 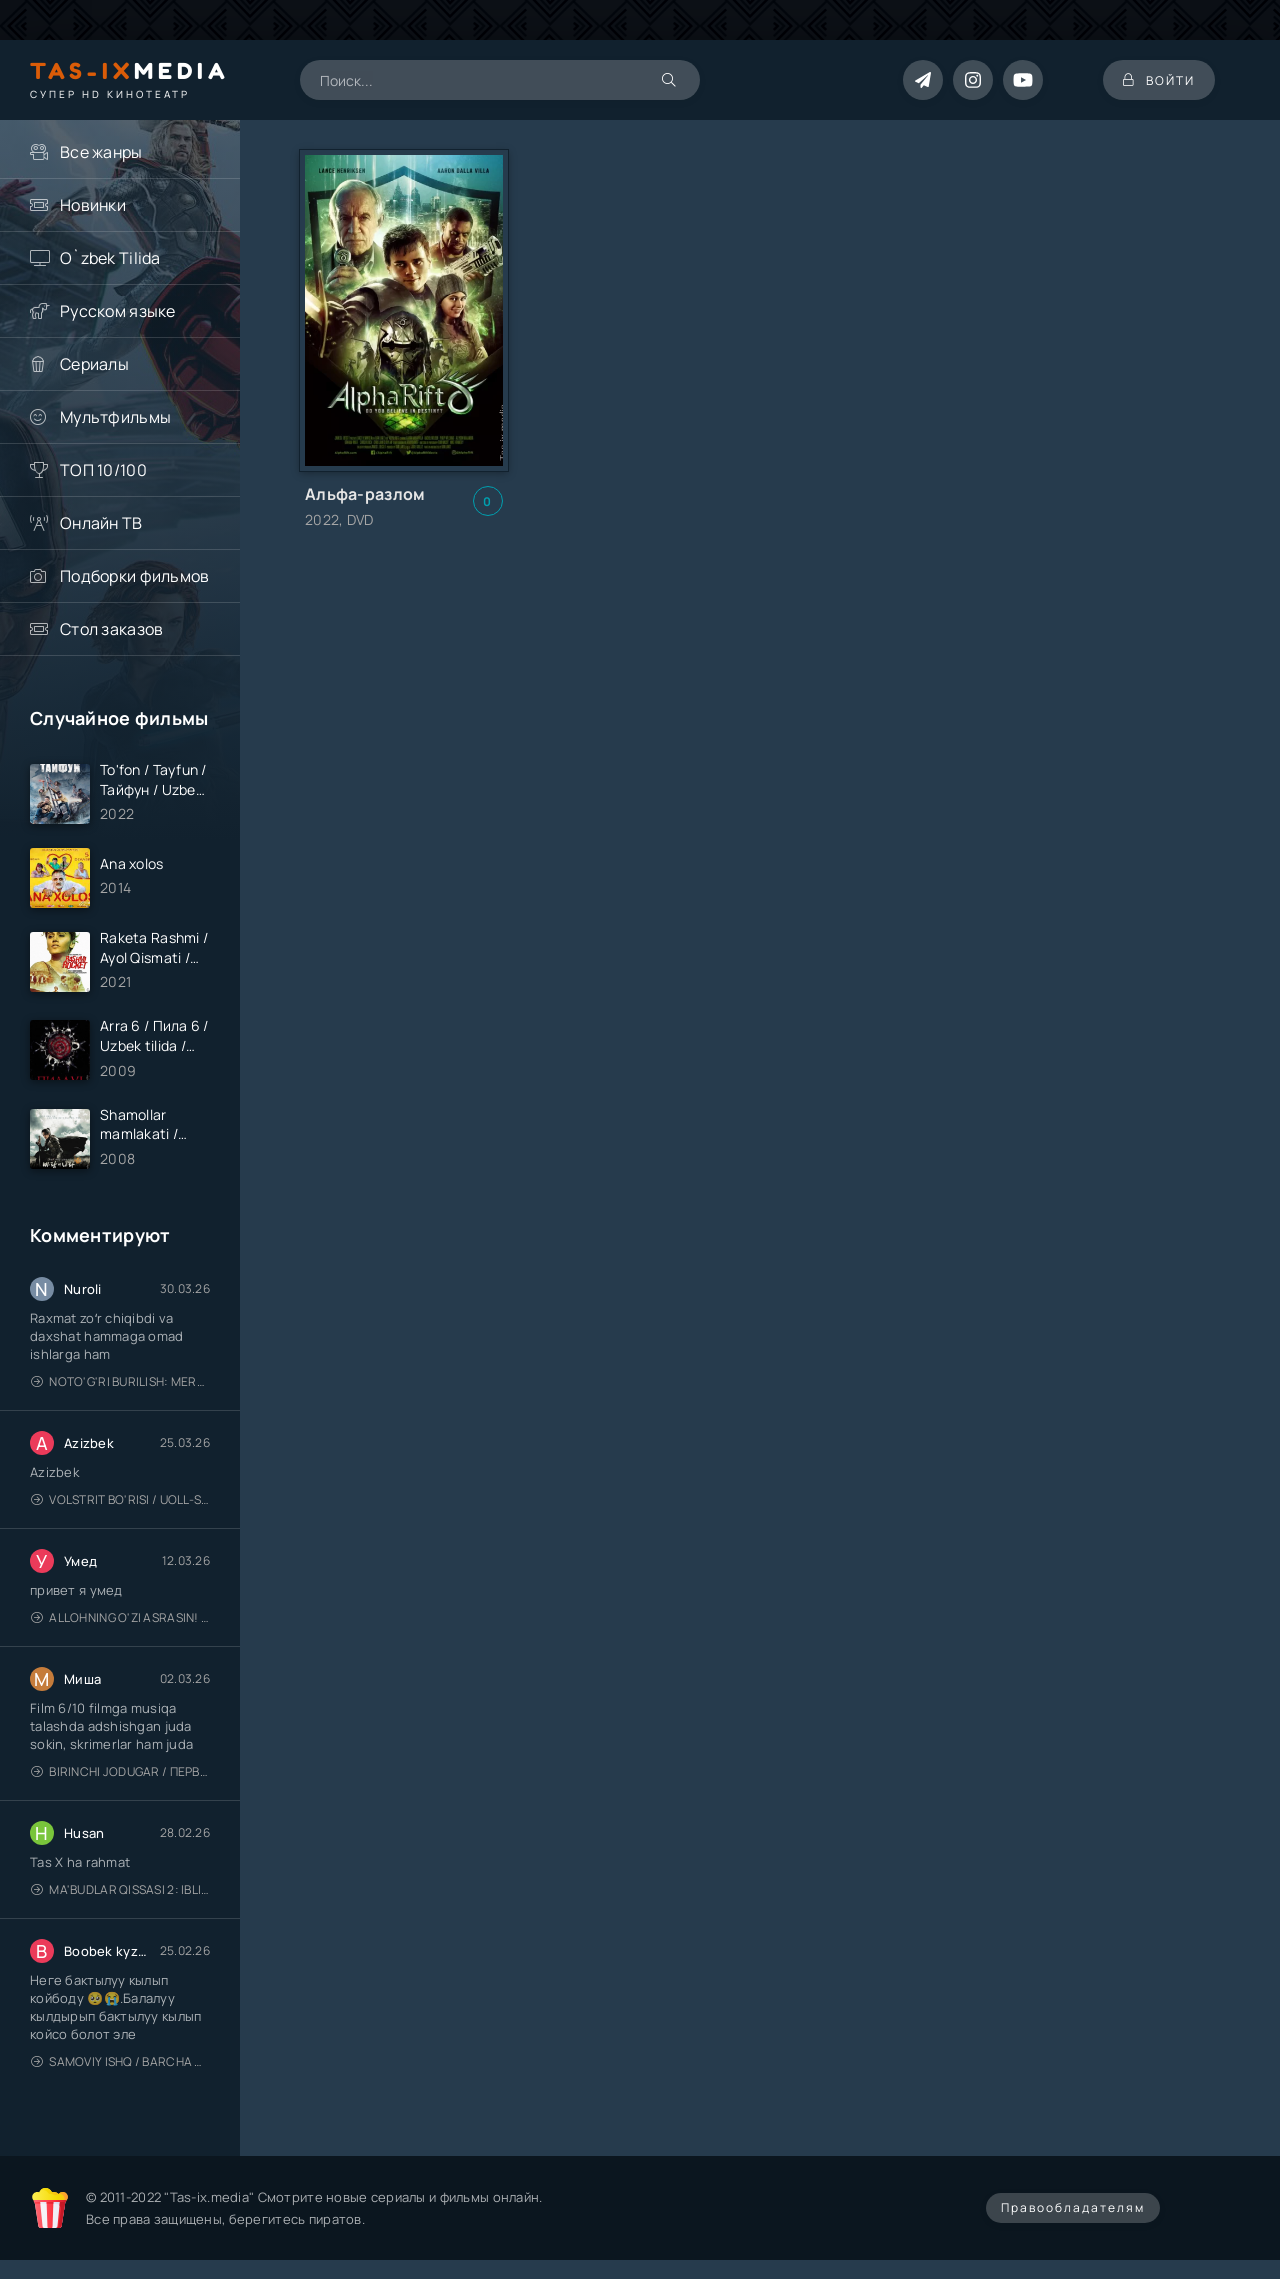 What do you see at coordinates (103, 470) in the screenshot?
I see `ТОП 10/100` at bounding box center [103, 470].